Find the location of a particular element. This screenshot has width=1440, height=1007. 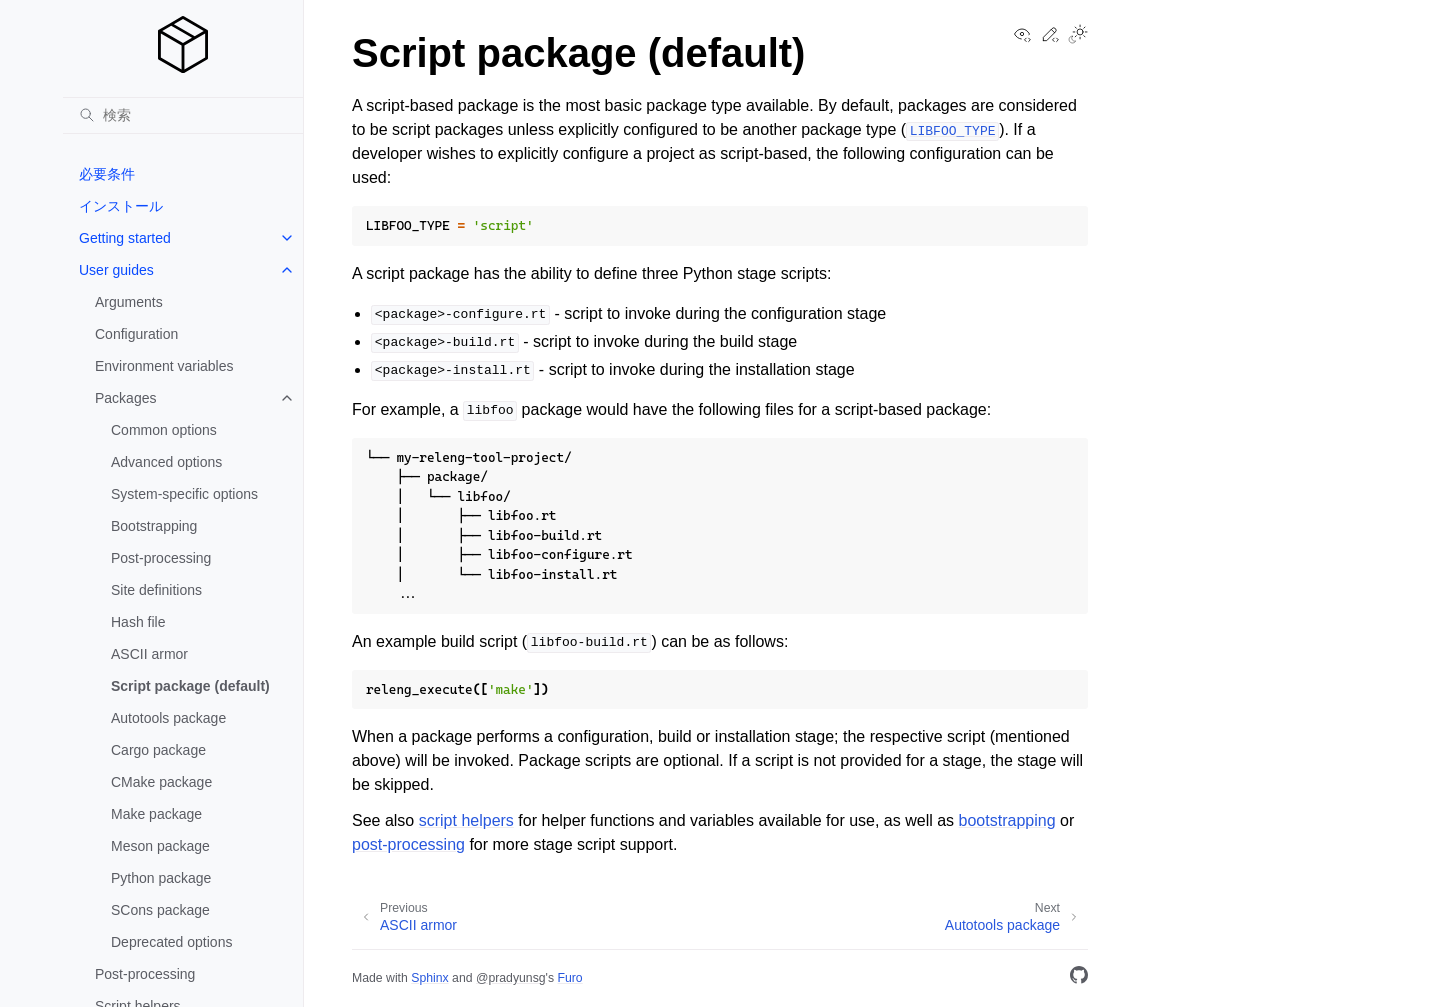

Getting started is located at coordinates (125, 238).